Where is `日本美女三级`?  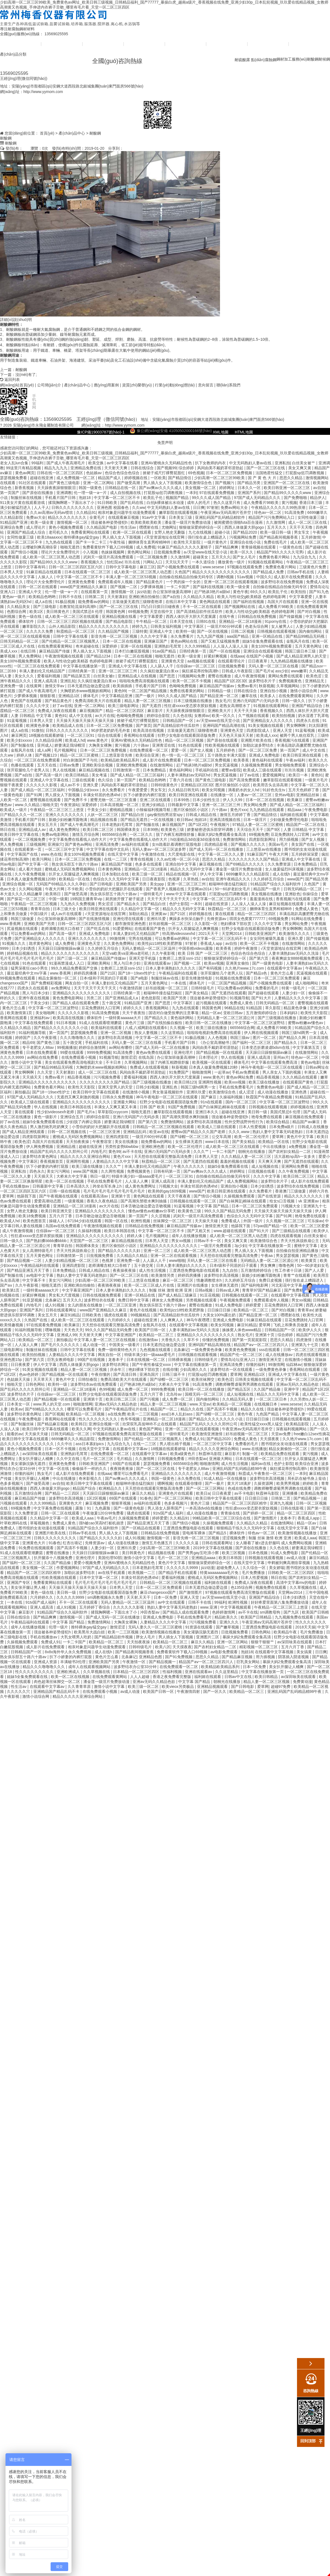
日本美女三级 is located at coordinates (181, 517).